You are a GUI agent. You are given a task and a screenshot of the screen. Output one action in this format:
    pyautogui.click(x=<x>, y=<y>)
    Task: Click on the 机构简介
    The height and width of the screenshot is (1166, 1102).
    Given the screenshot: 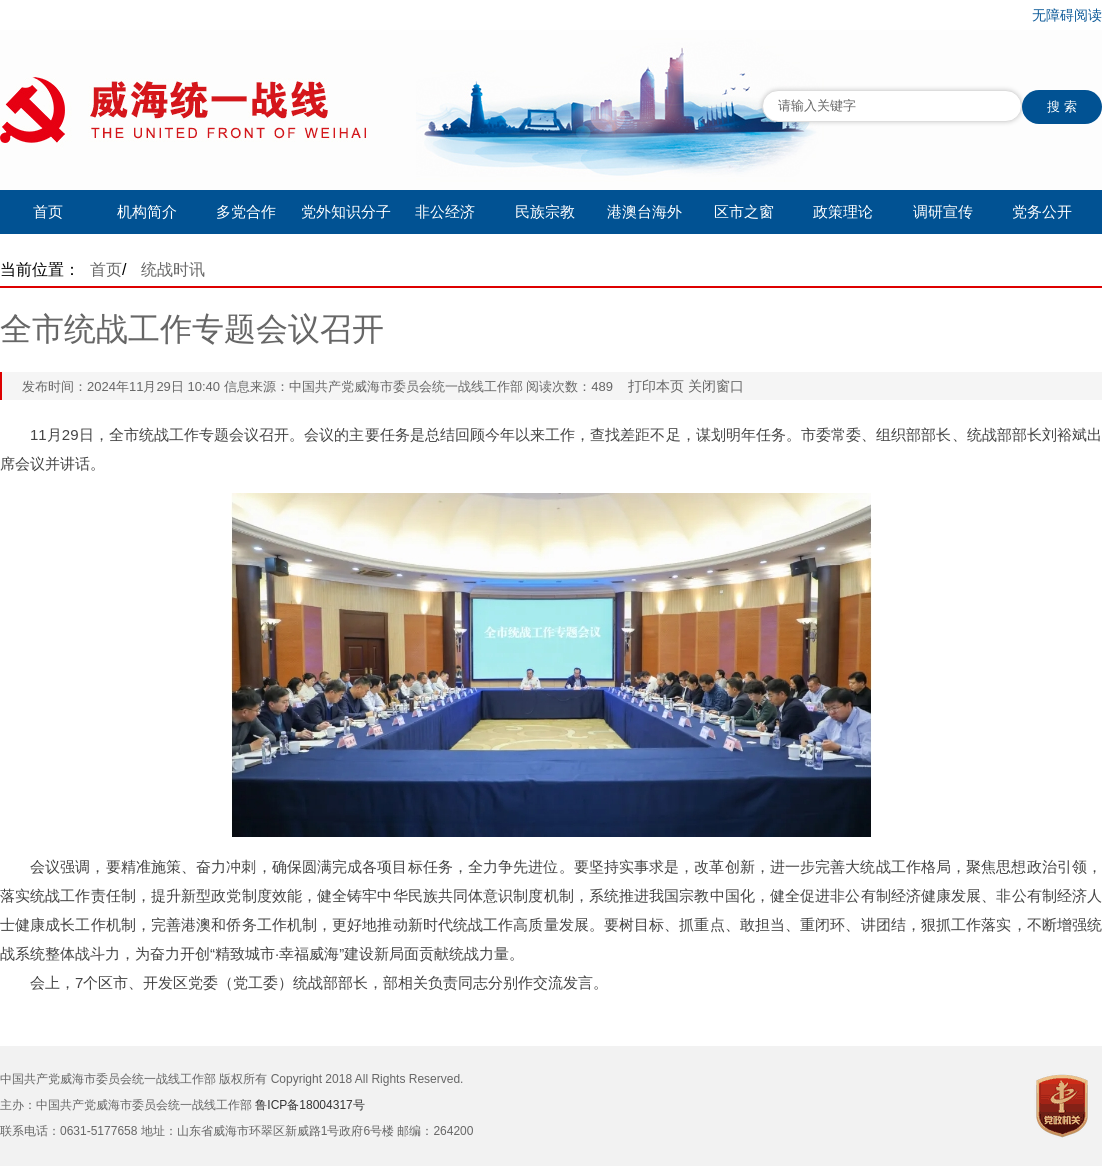 What is the action you would take?
    pyautogui.click(x=147, y=211)
    